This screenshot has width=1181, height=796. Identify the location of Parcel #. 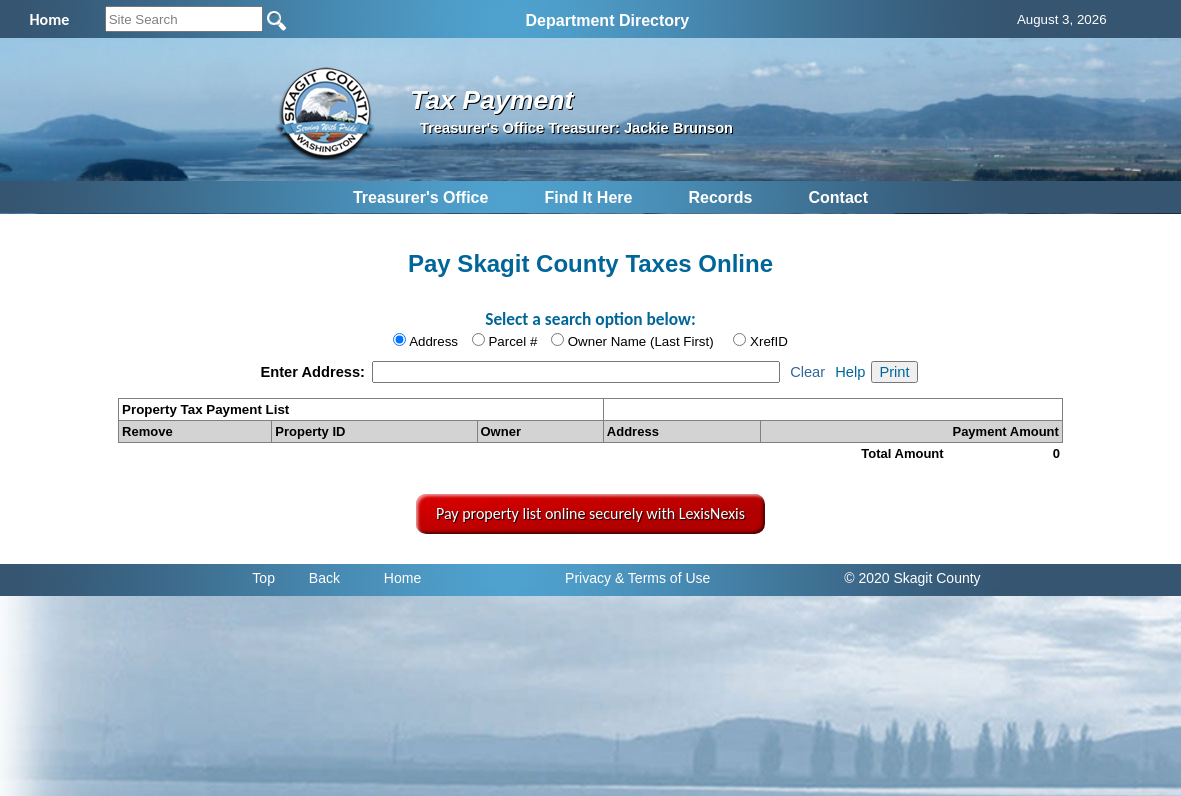
(512, 341).